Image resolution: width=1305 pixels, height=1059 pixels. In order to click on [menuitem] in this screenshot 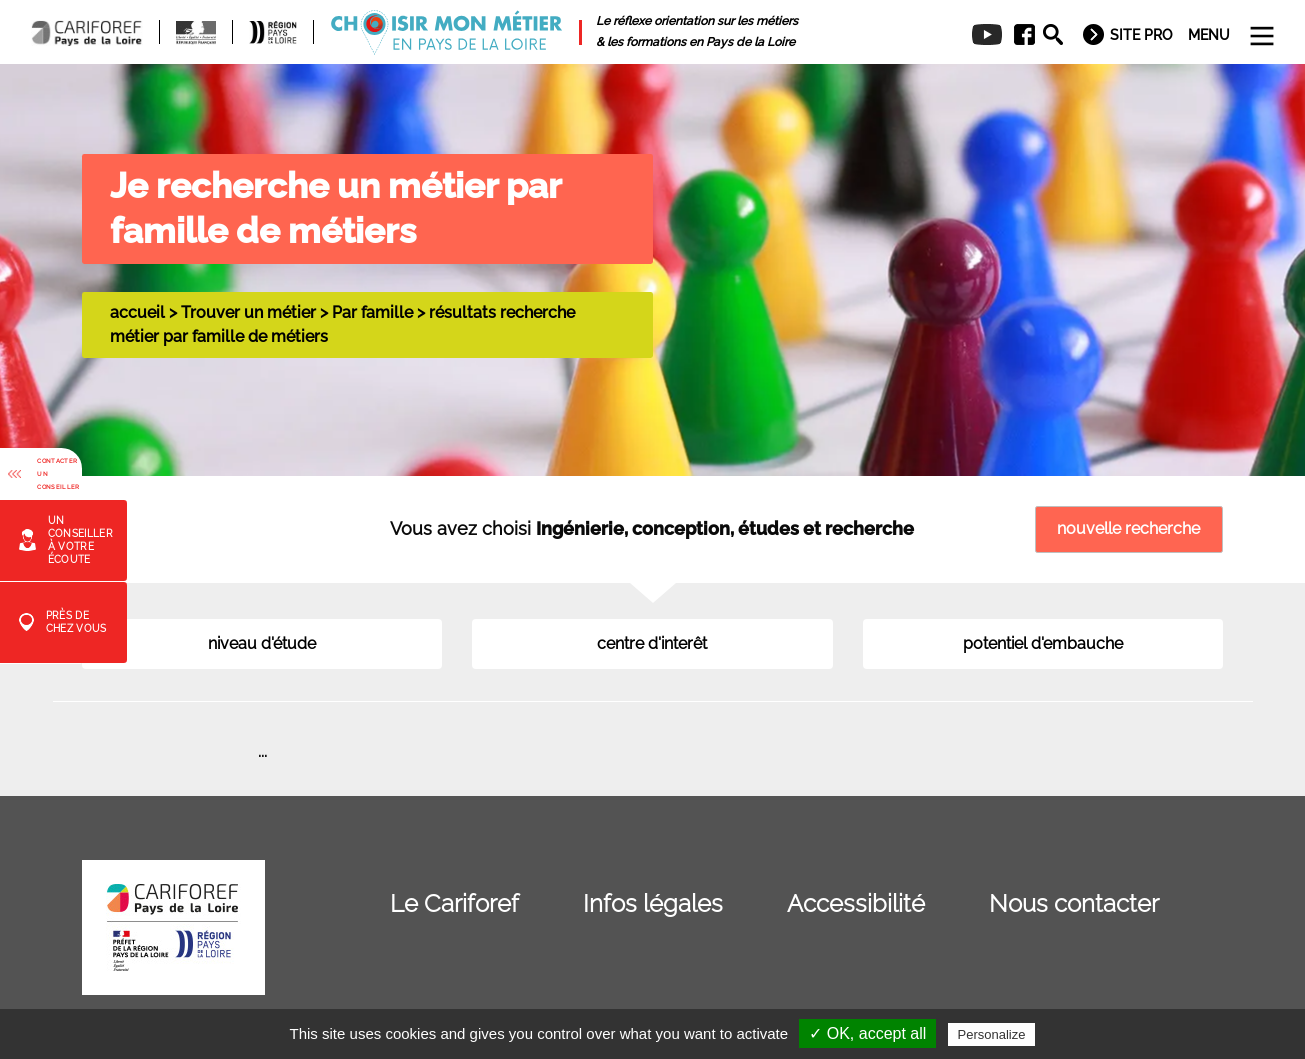, I will do `click(1017, 35)`.